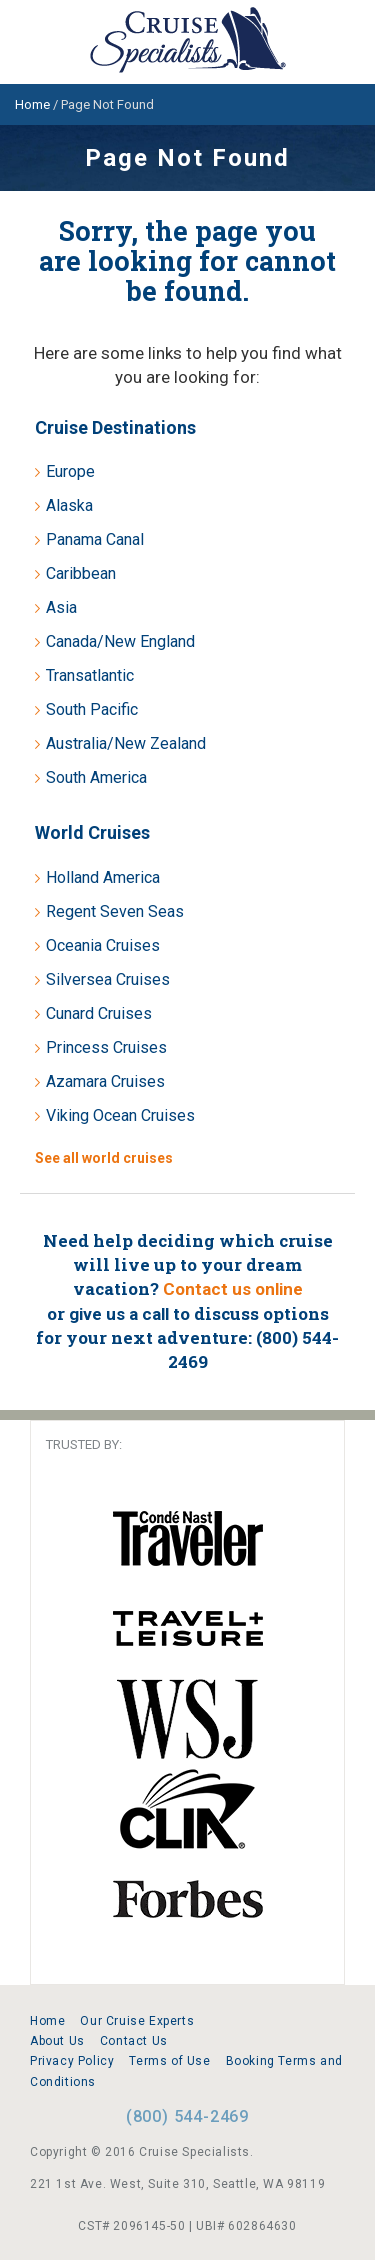 Image resolution: width=375 pixels, height=2260 pixels. Describe the element at coordinates (95, 539) in the screenshot. I see `Panama Canal` at that location.